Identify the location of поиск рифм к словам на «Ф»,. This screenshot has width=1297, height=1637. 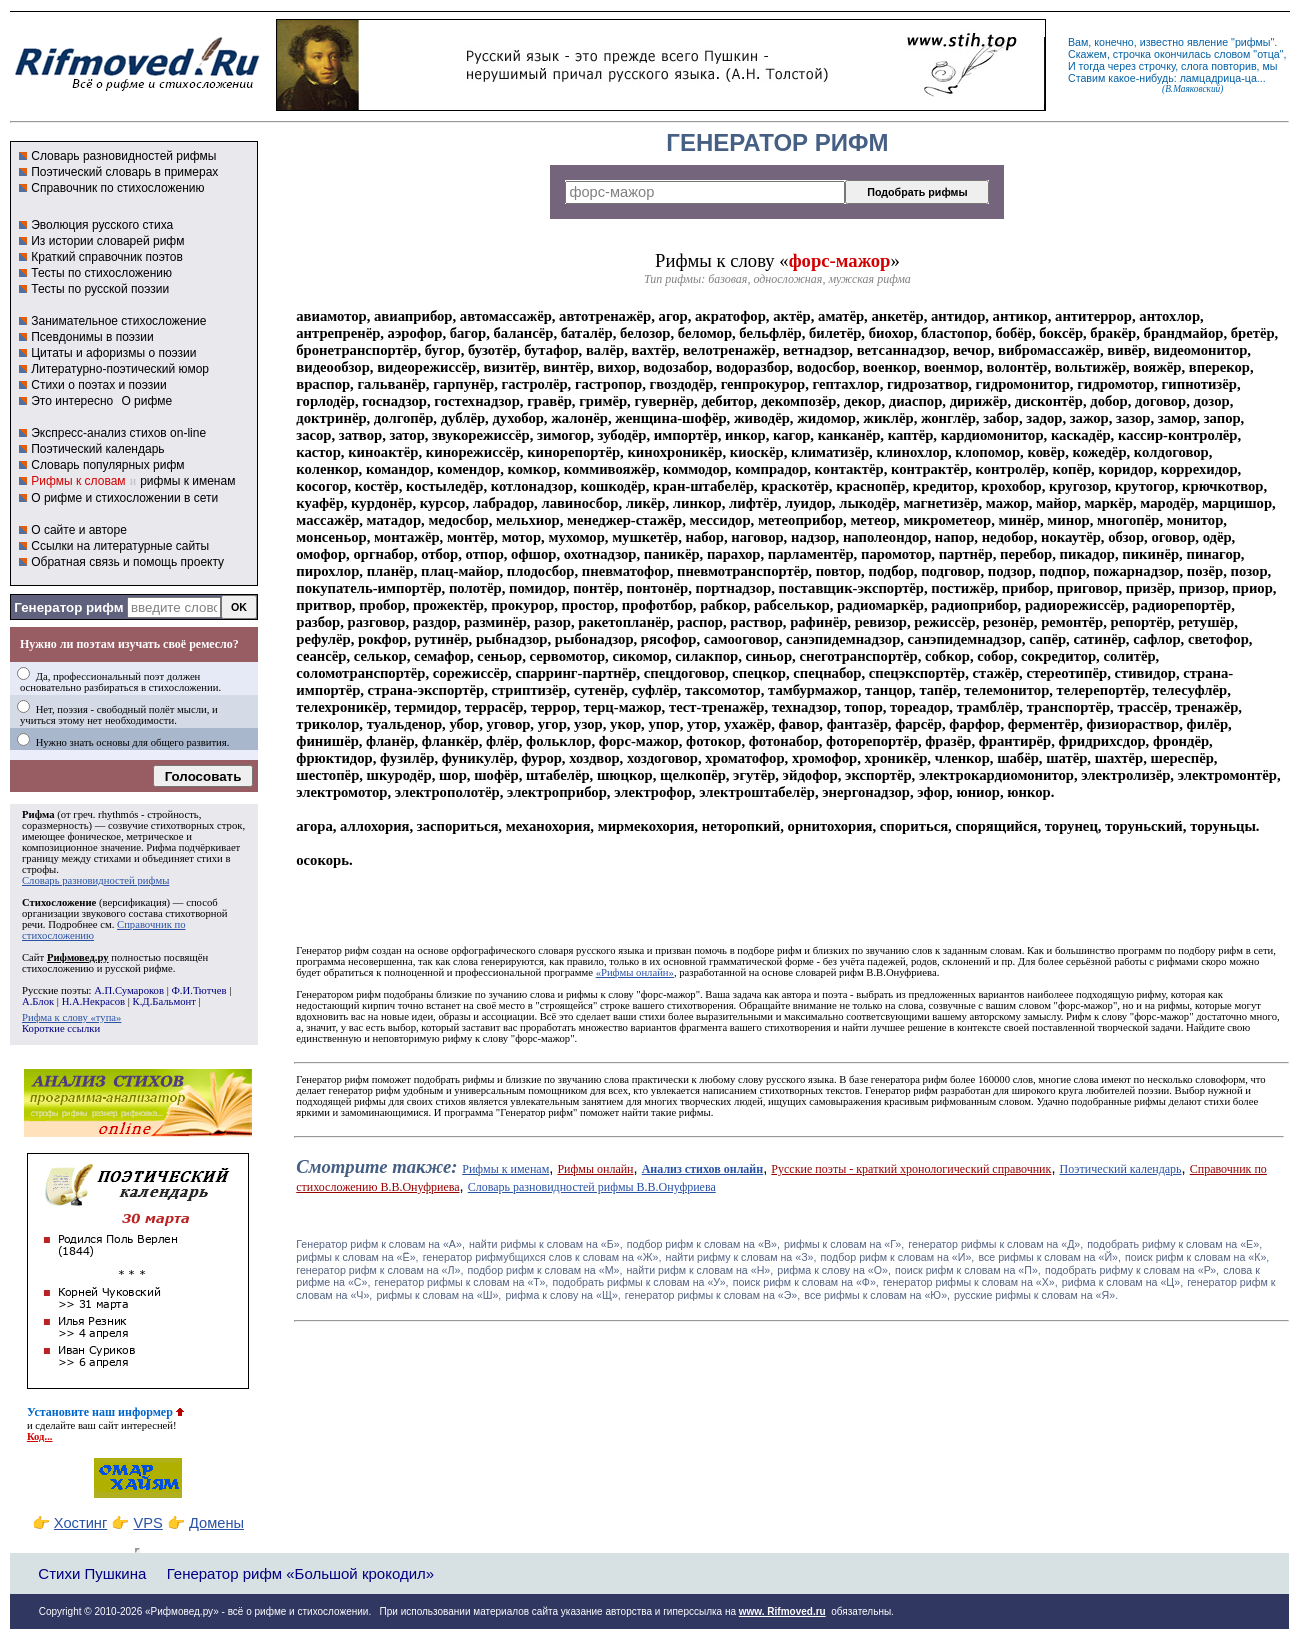
(806, 1282).